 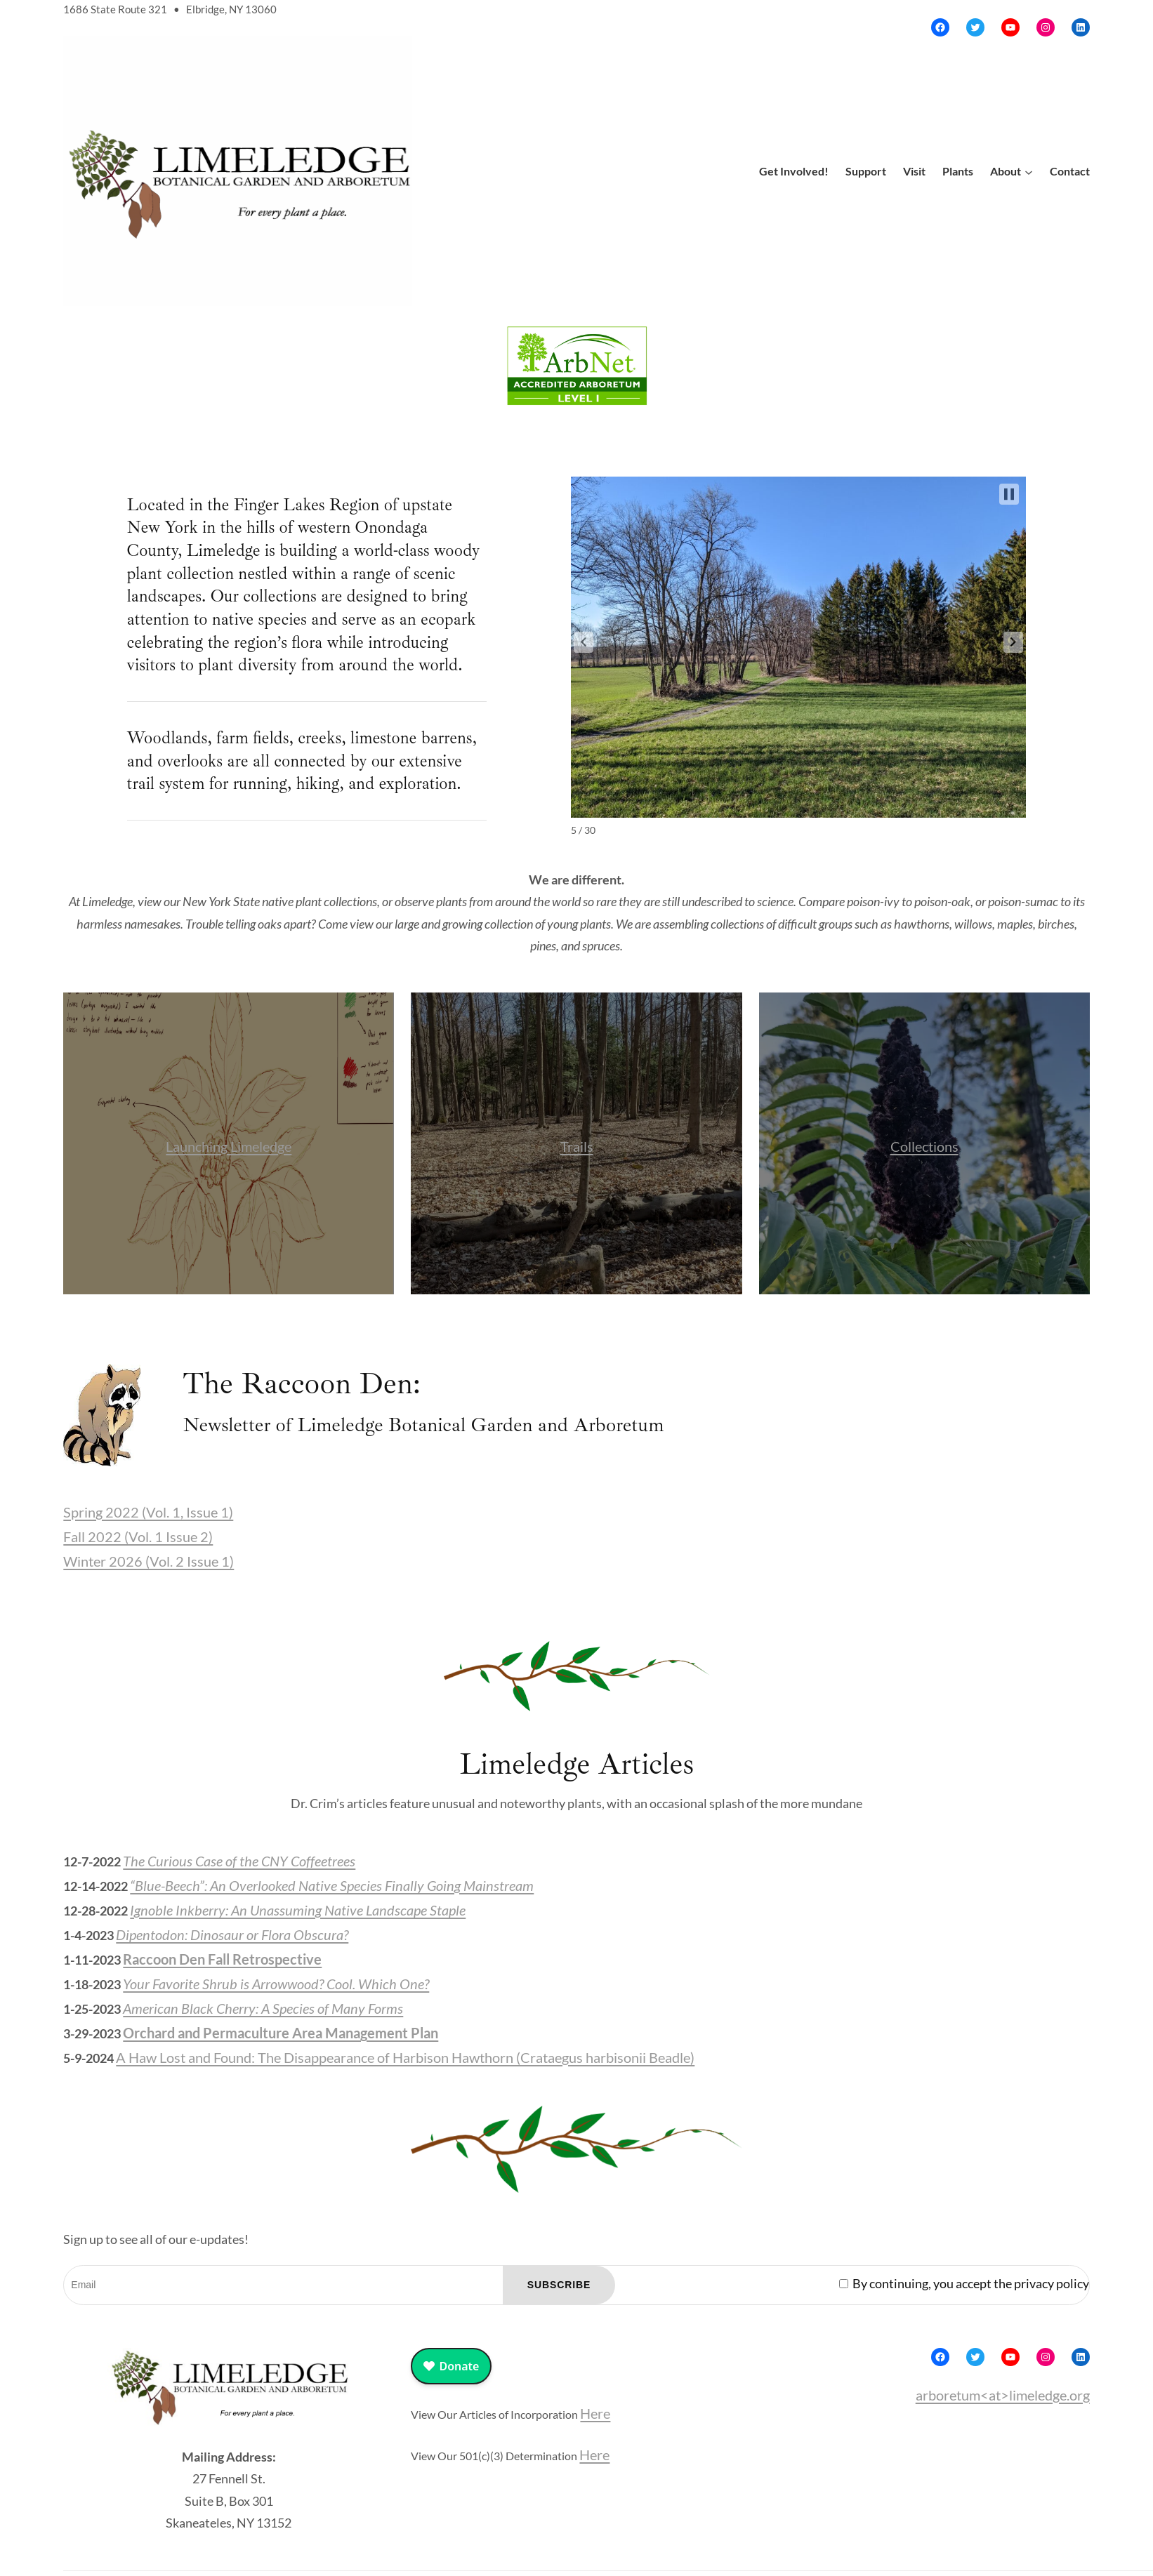 I want to click on Here, so click(x=595, y=2413).